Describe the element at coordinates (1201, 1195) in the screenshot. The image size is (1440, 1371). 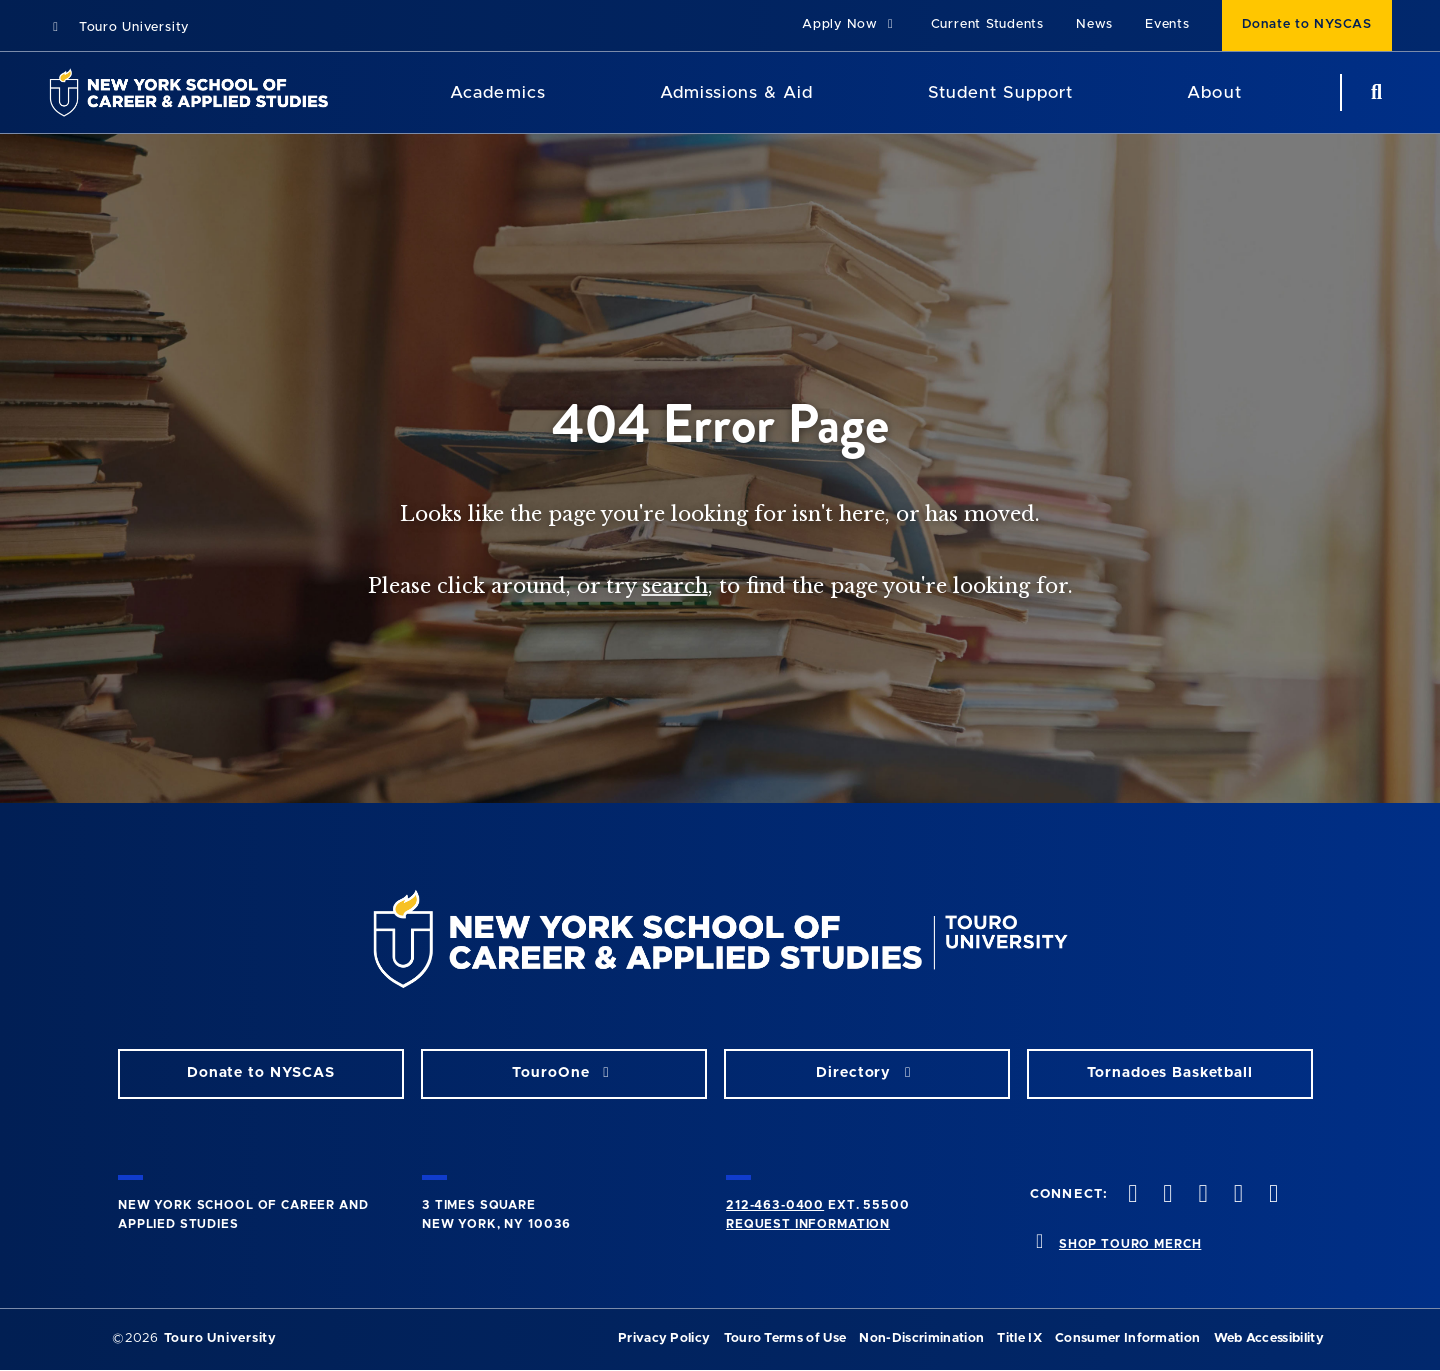
I see `[instagram opens in new window]` at that location.